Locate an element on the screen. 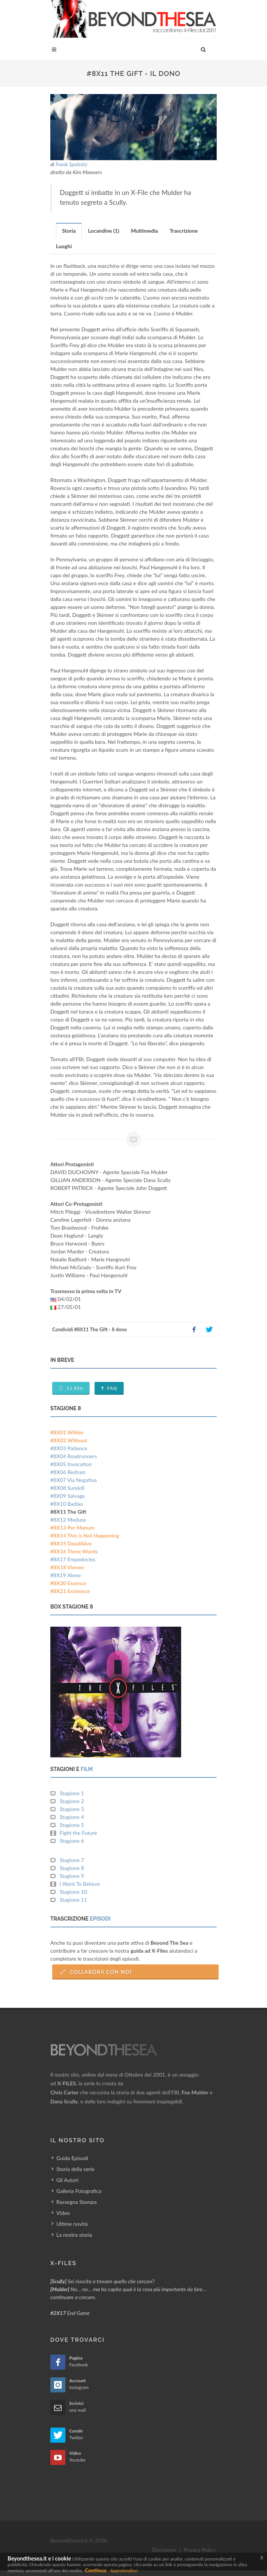  Multimedia [presentation] is located at coordinates (144, 230).